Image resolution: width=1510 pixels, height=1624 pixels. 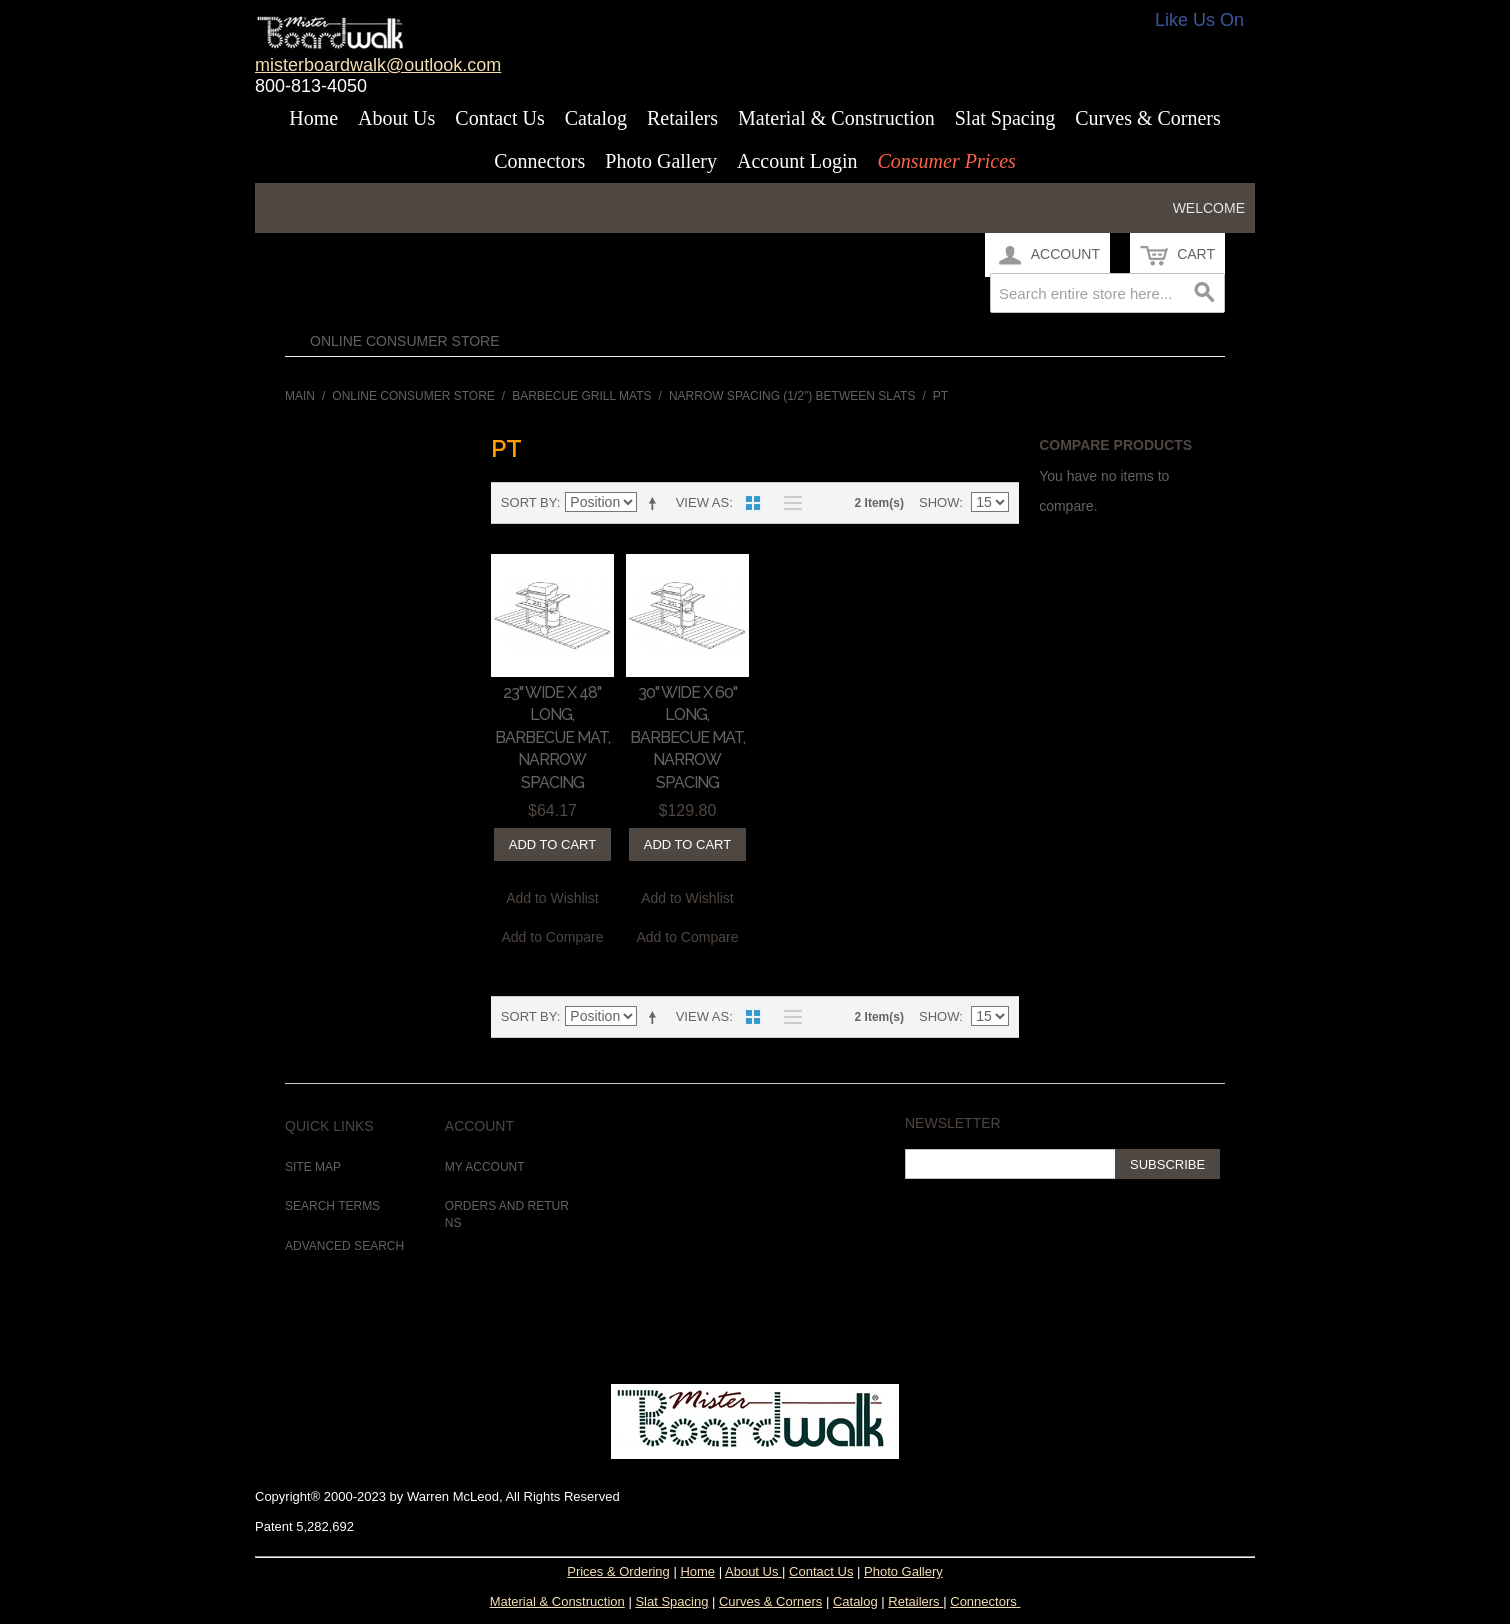 I want to click on Show, so click(x=939, y=502).